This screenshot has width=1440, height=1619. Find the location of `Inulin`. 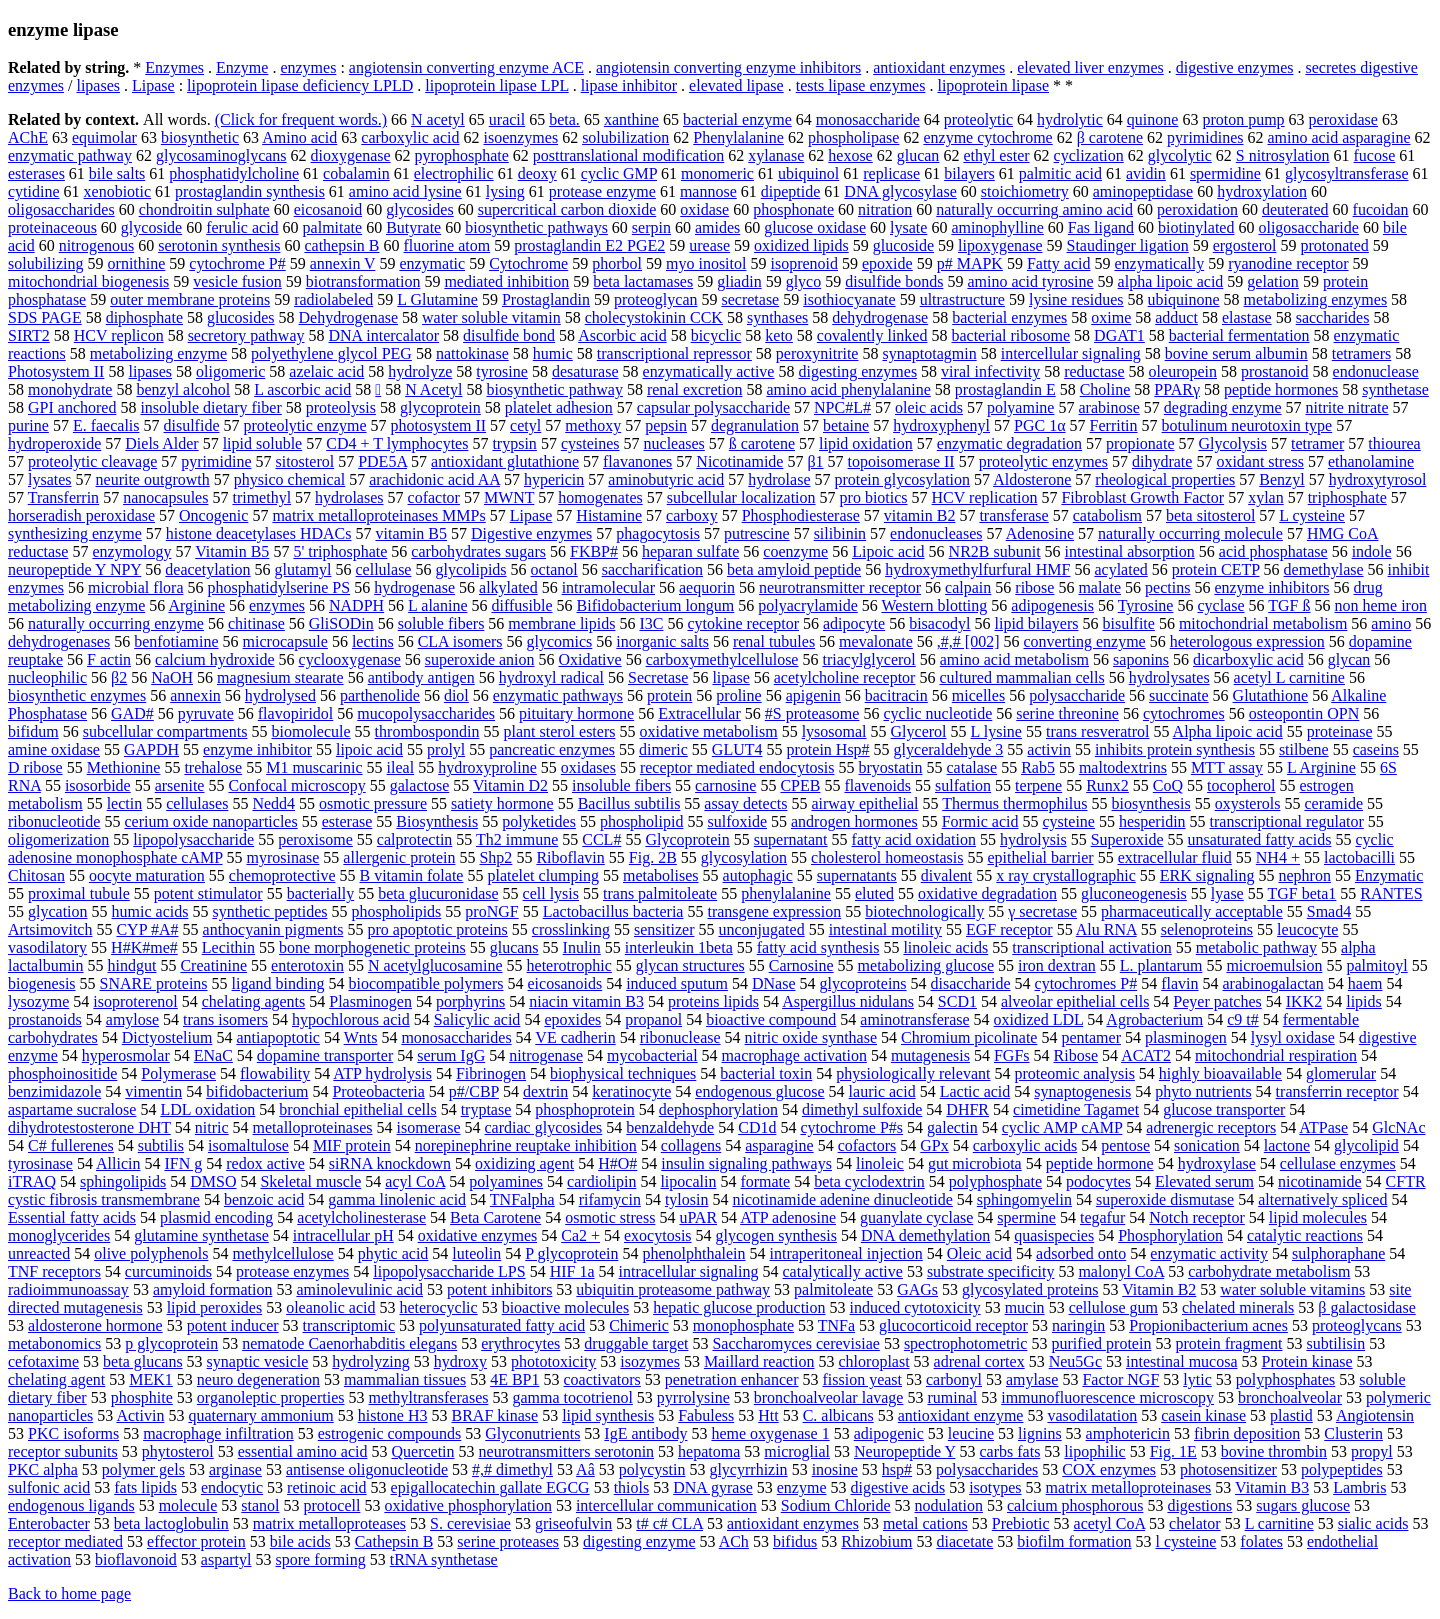

Inulin is located at coordinates (582, 947).